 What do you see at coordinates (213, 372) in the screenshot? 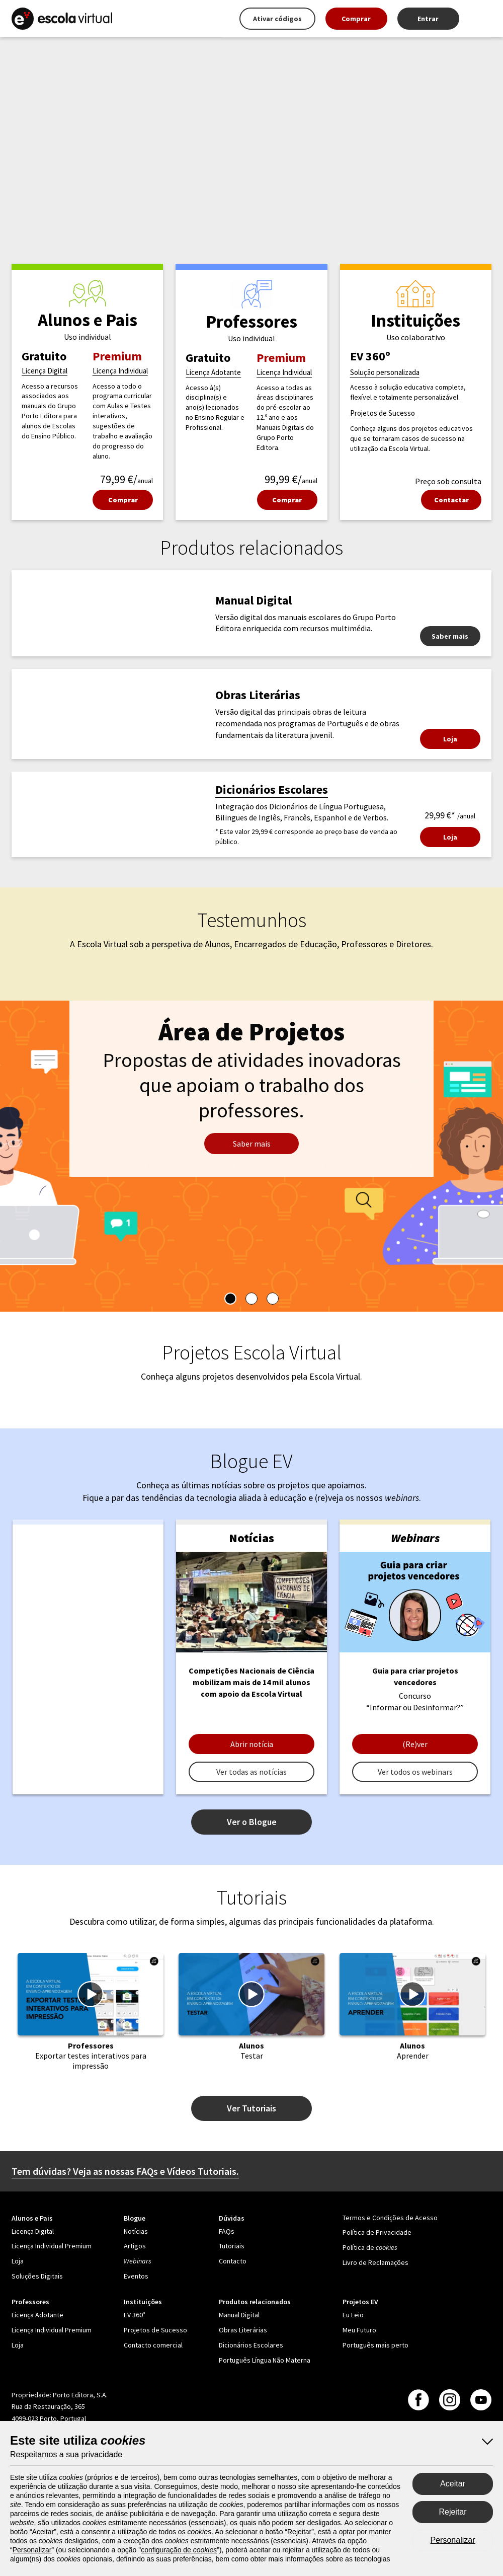
I see `Licença Adotante` at bounding box center [213, 372].